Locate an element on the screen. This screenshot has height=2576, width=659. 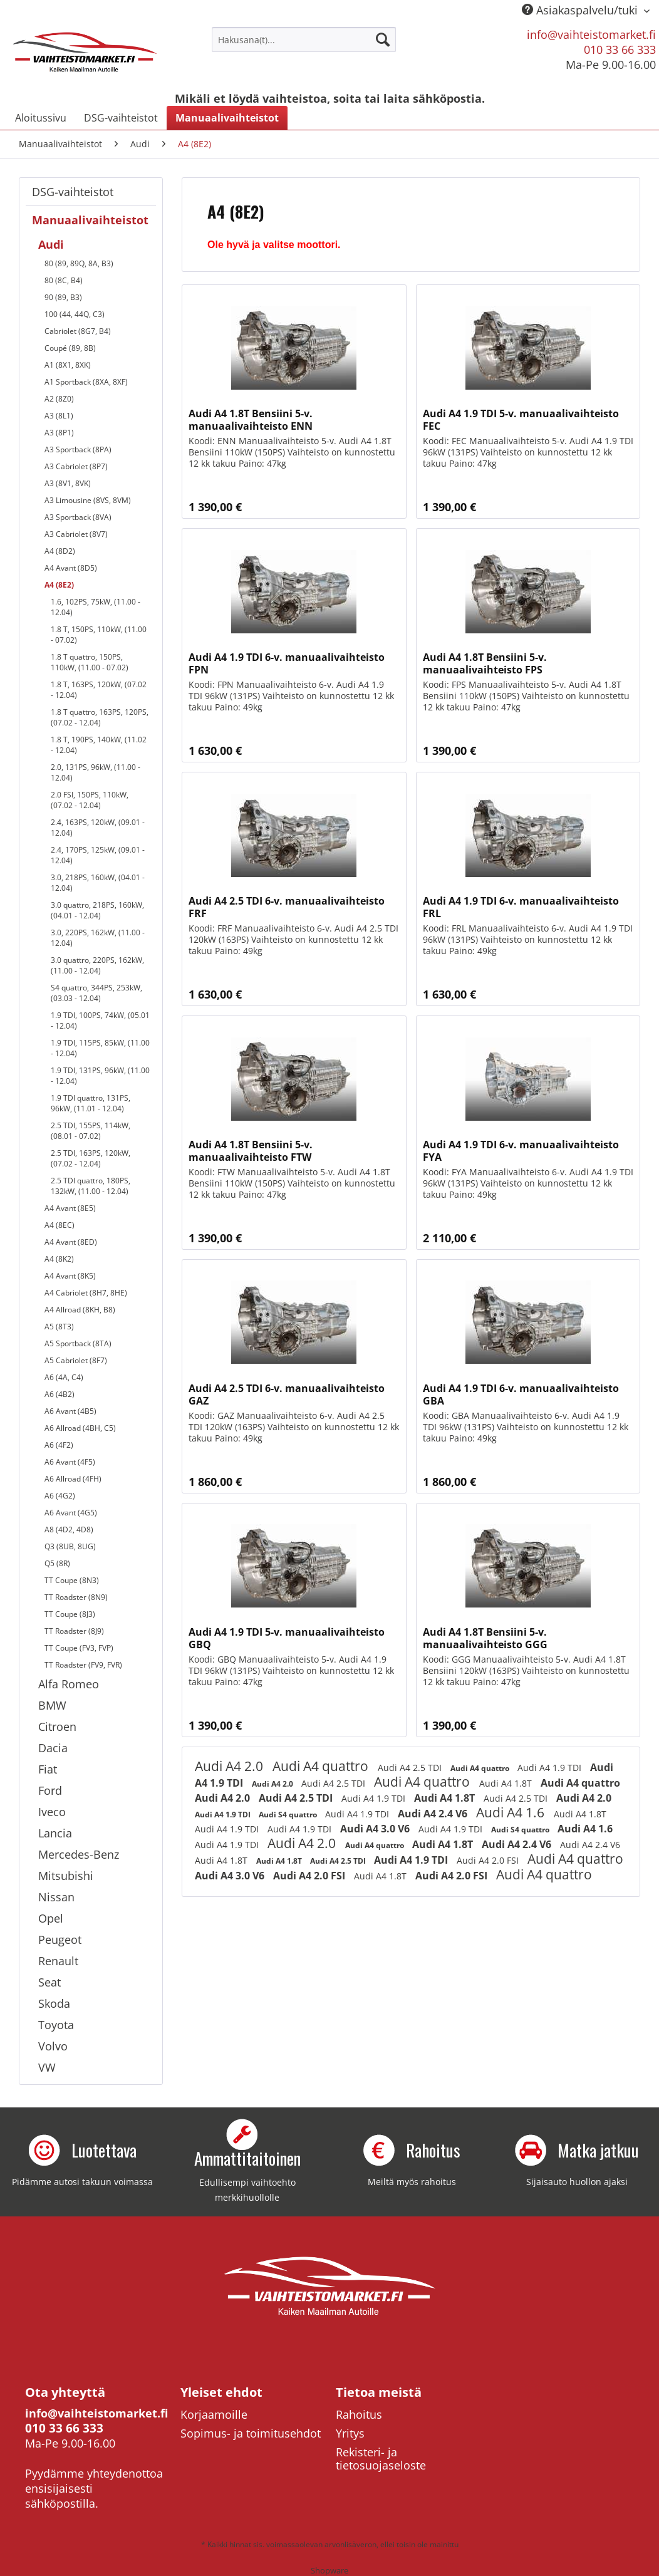
1.9 TDI, 100PS, 74kW, (05.01 - 12.04) is located at coordinates (100, 1020).